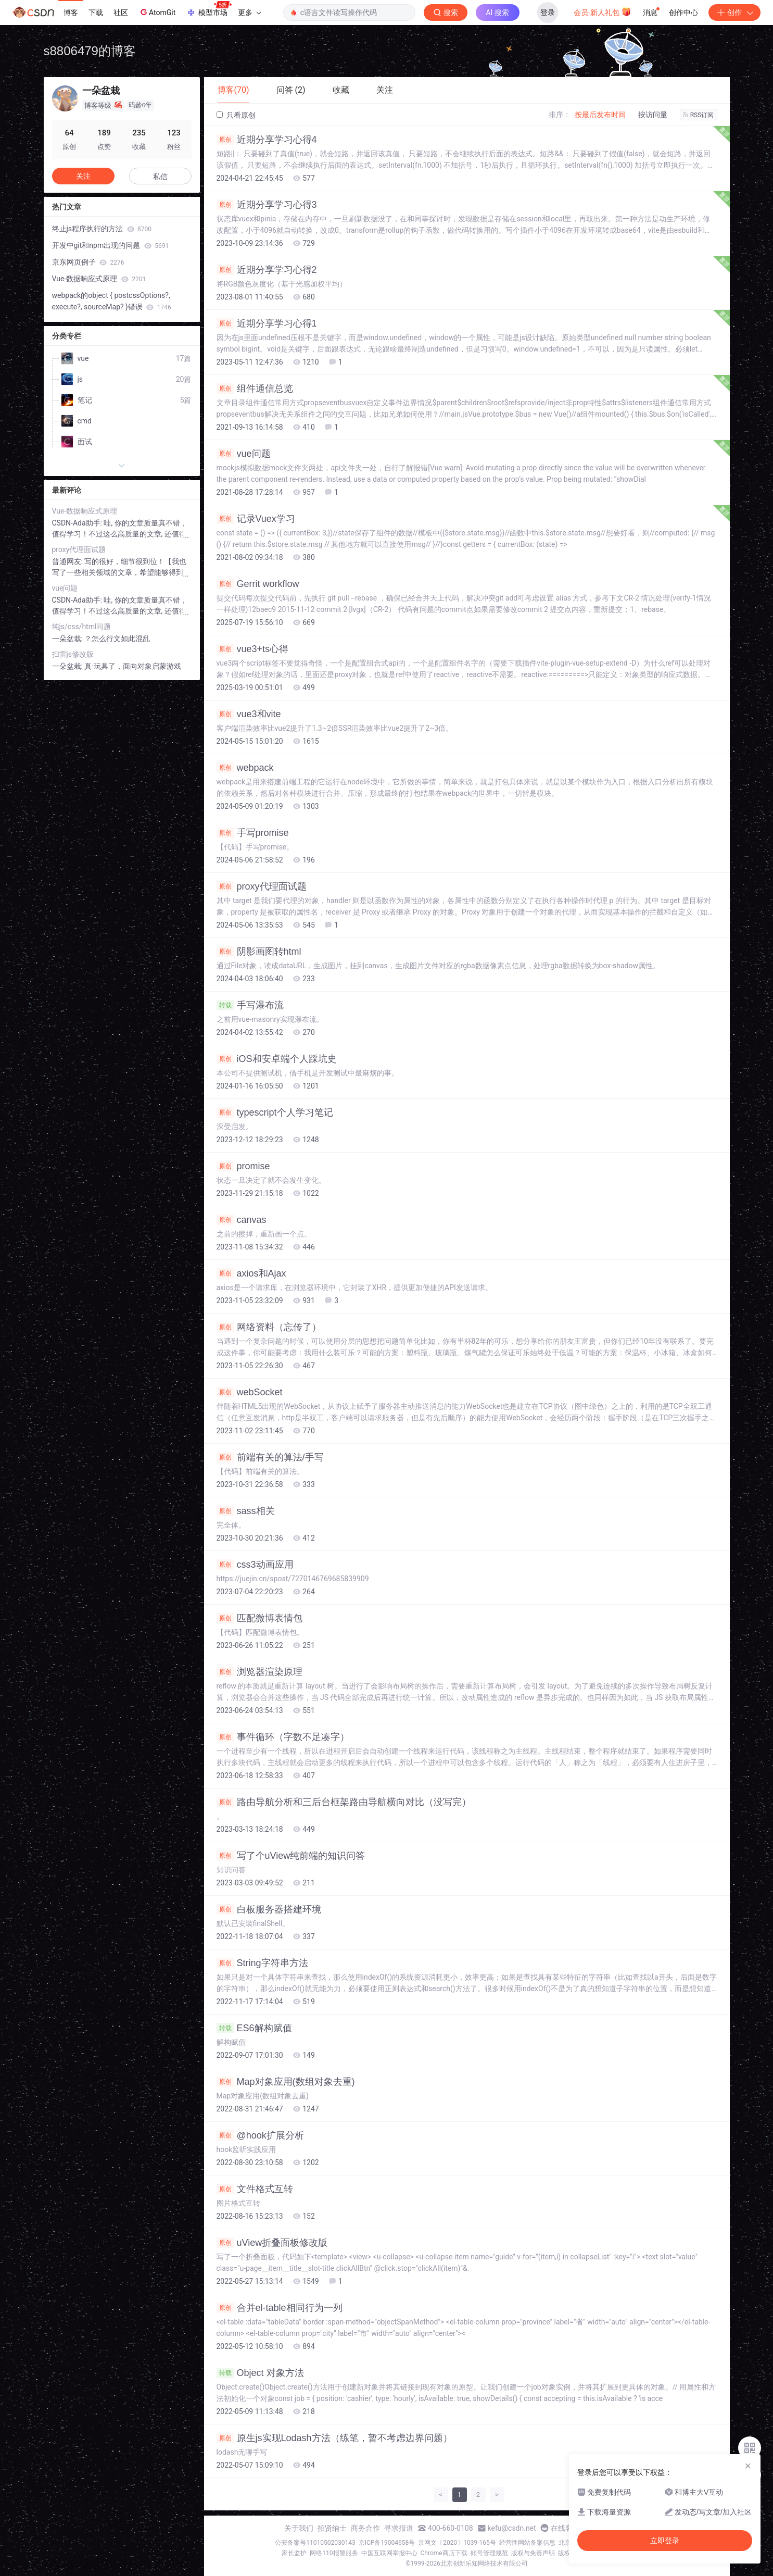  What do you see at coordinates (160, 176) in the screenshot?
I see `私信` at bounding box center [160, 176].